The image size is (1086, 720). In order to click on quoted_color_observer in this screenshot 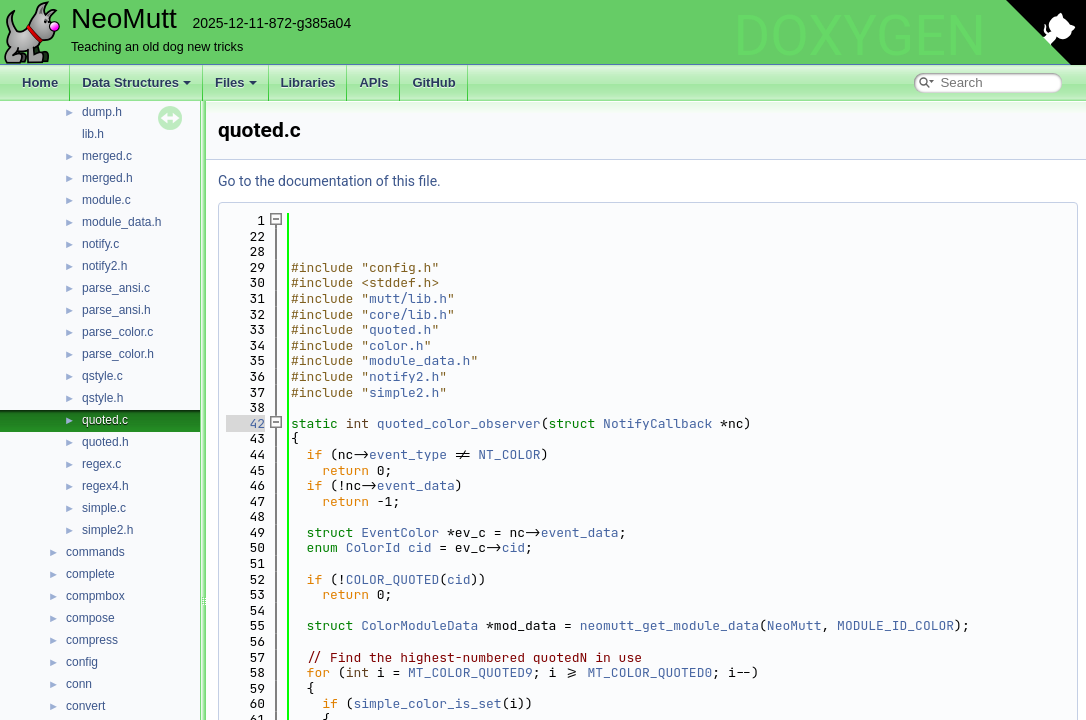, I will do `click(459, 423)`.